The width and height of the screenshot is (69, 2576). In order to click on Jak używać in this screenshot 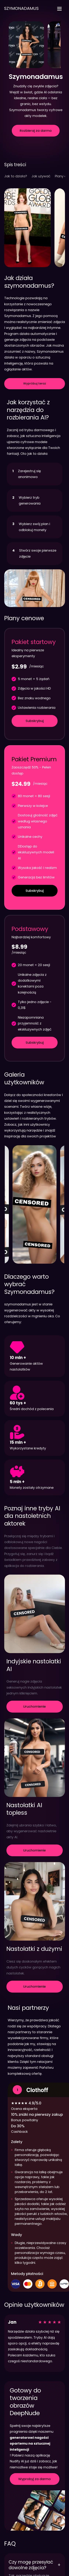, I will do `click(40, 176)`.